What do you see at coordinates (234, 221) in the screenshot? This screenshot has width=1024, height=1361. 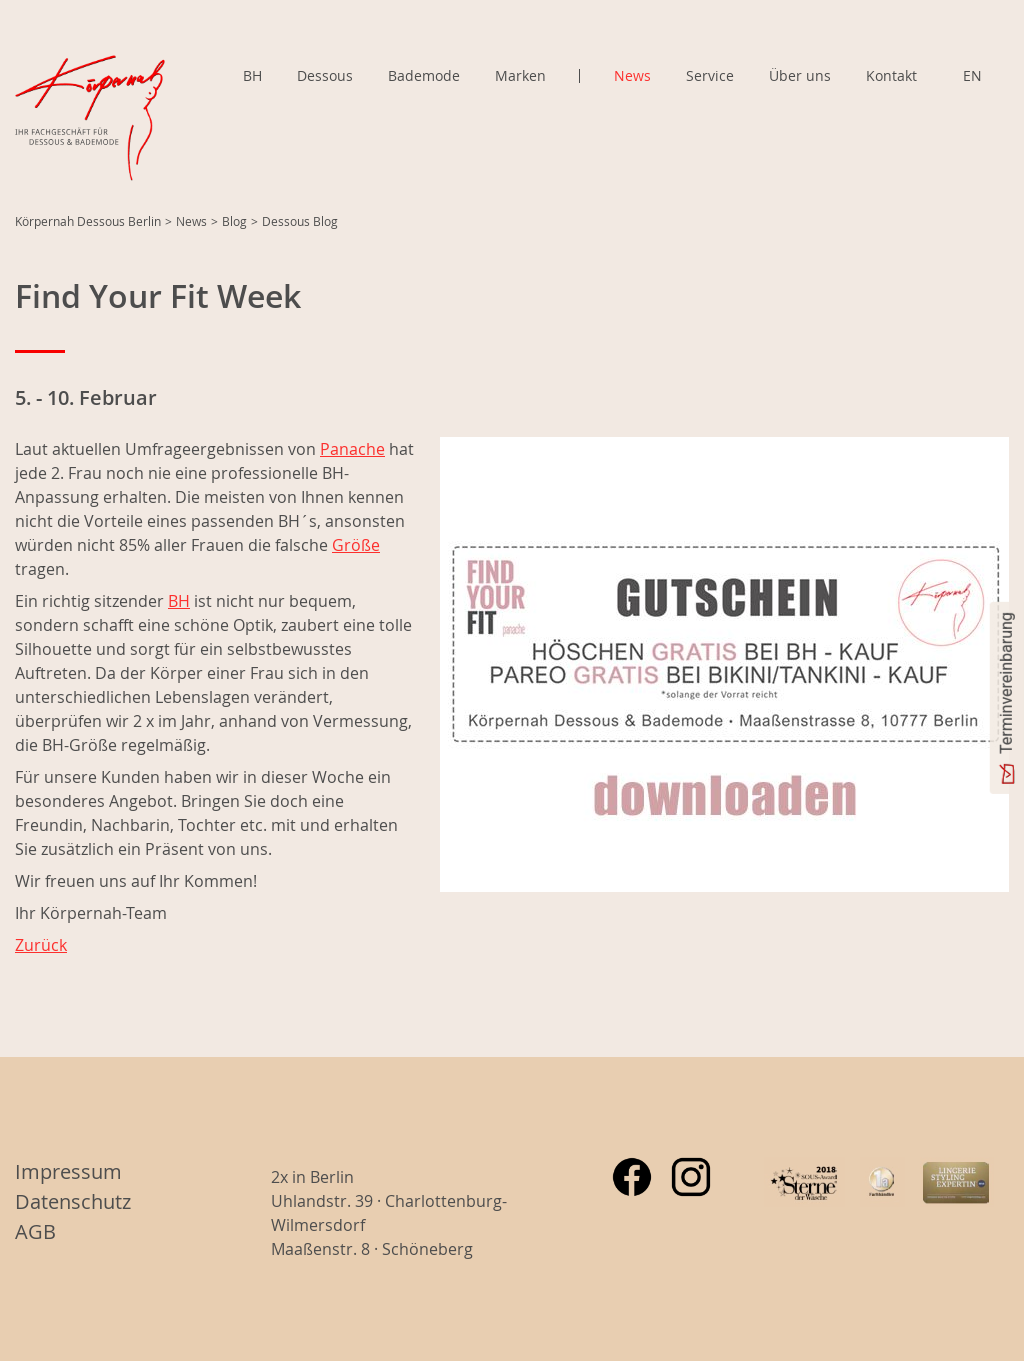 I see `Blog` at bounding box center [234, 221].